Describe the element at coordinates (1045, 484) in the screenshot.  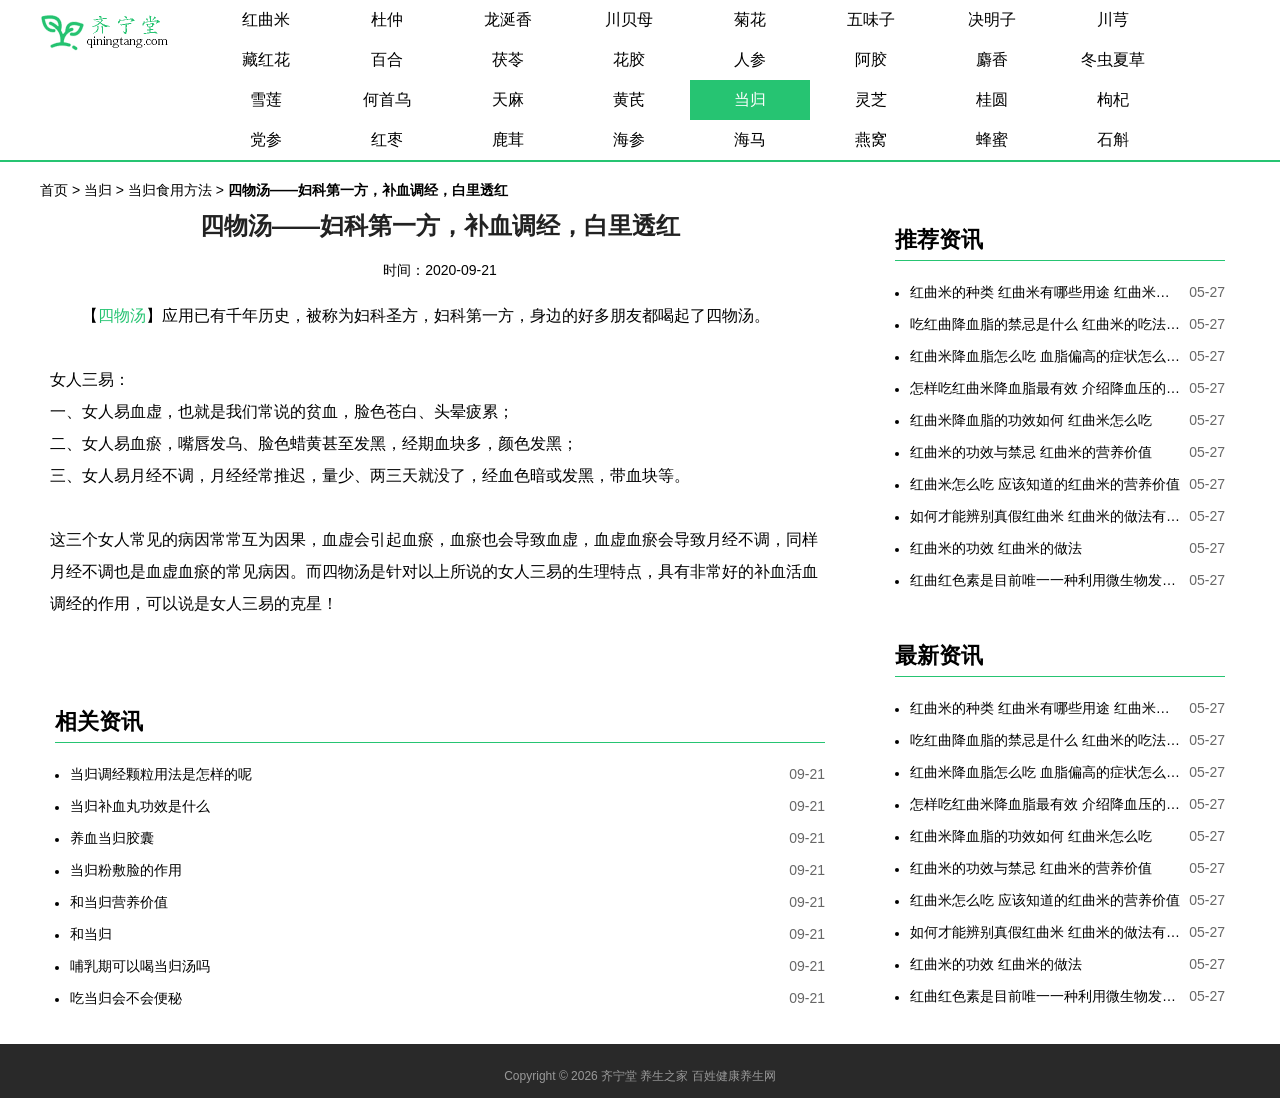
I see `红曲米怎么吃 应该知道的红曲米的营养价值` at that location.